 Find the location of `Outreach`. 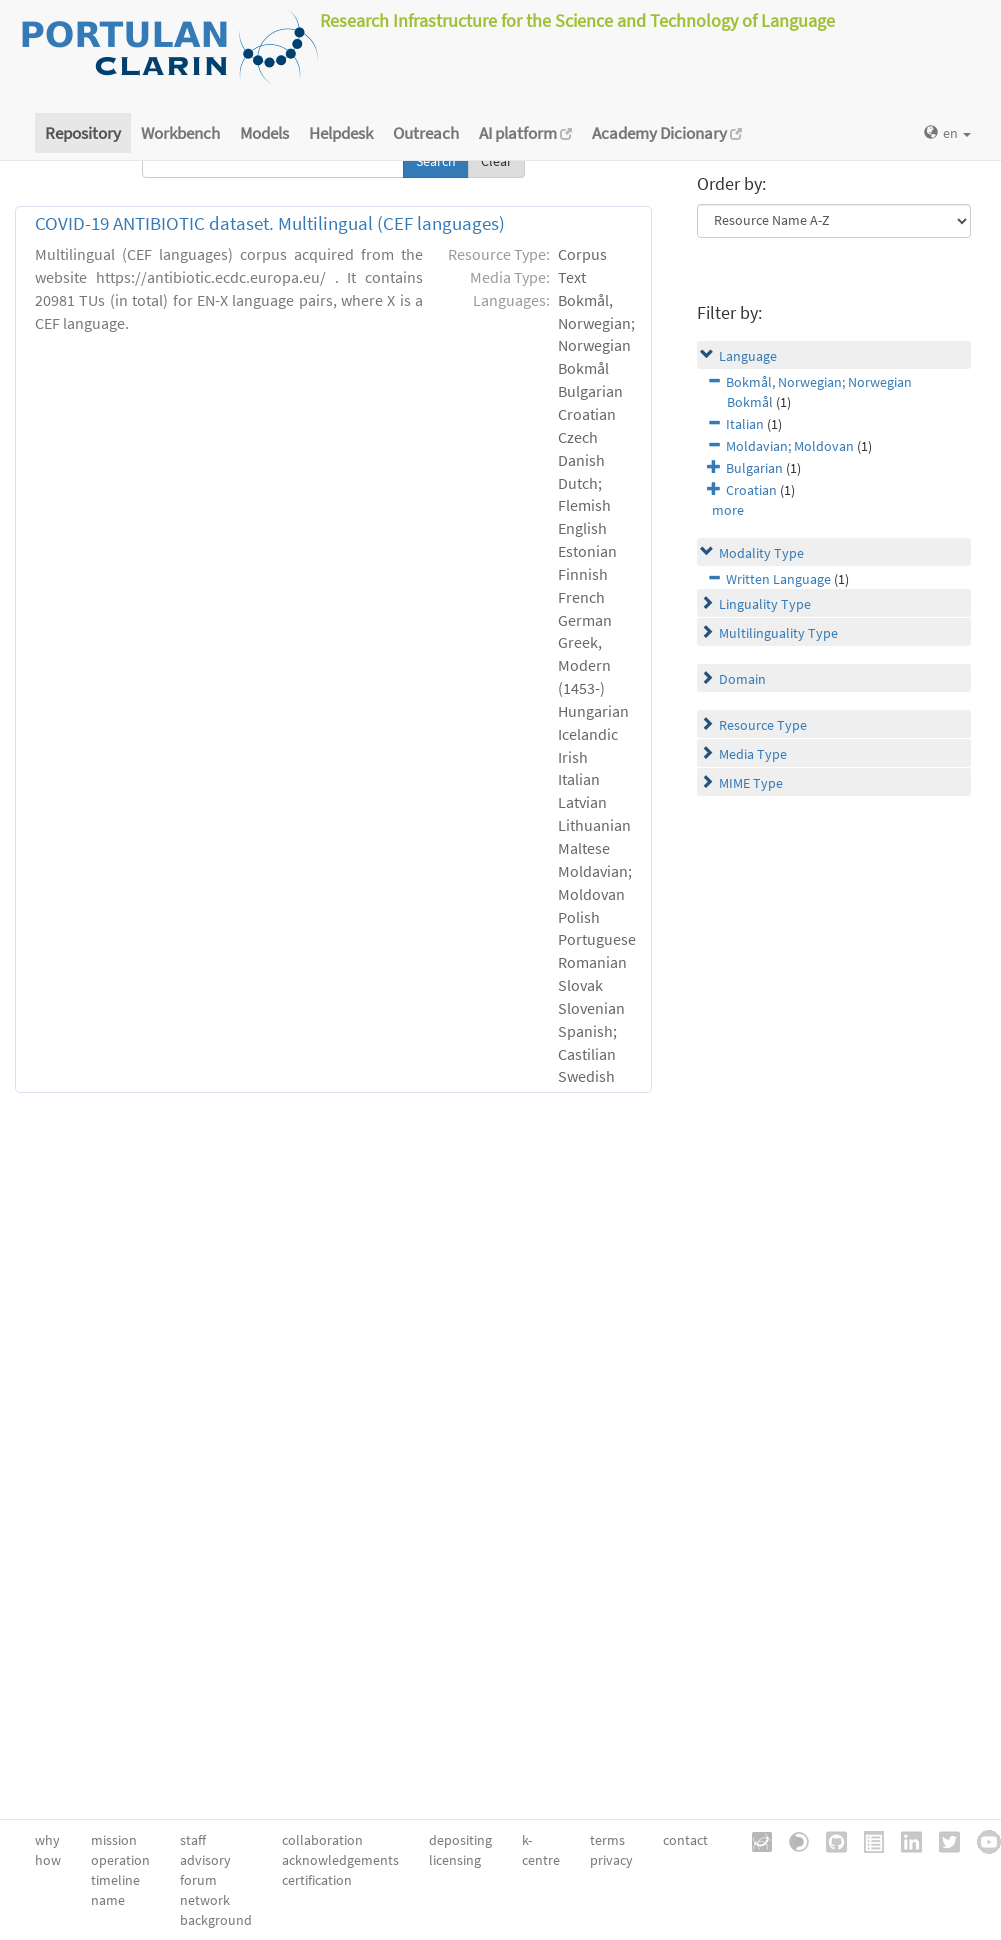

Outreach is located at coordinates (426, 133).